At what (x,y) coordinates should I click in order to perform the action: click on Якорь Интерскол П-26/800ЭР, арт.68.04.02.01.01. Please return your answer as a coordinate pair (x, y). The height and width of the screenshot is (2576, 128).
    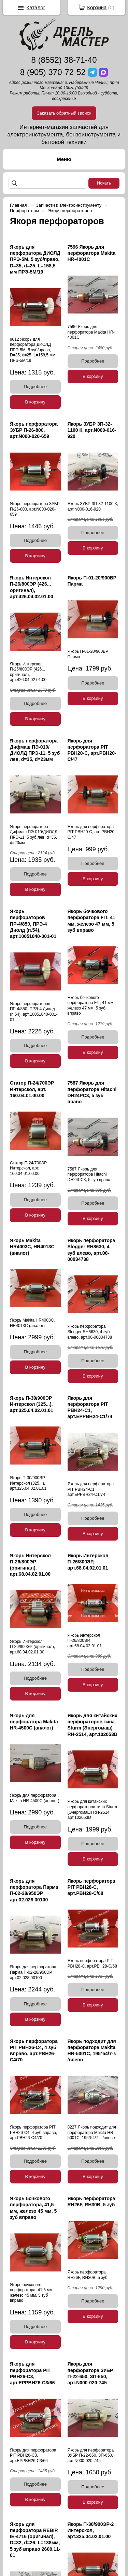
    Looking at the image, I should click on (88, 1562).